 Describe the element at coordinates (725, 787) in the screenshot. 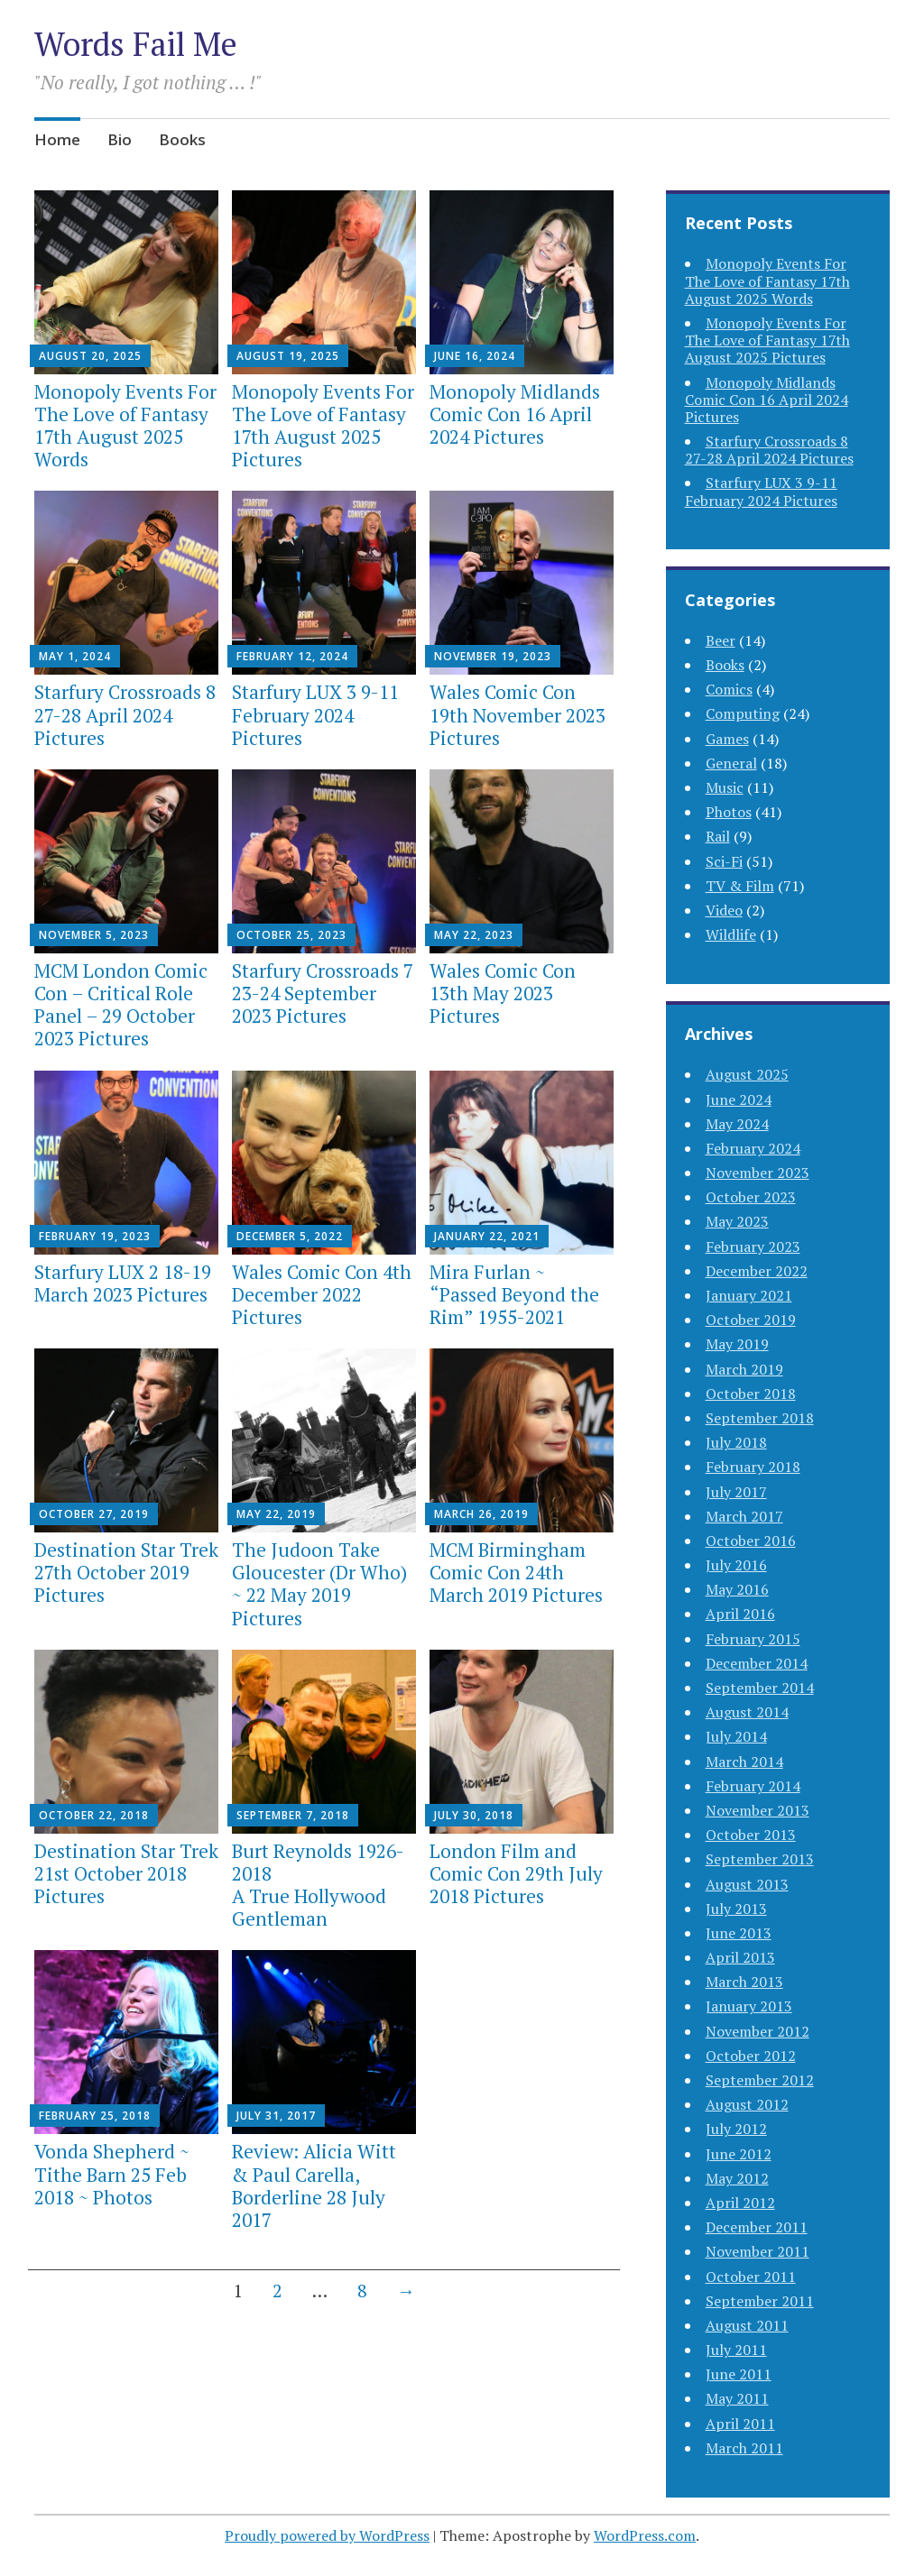

I see `Music` at that location.